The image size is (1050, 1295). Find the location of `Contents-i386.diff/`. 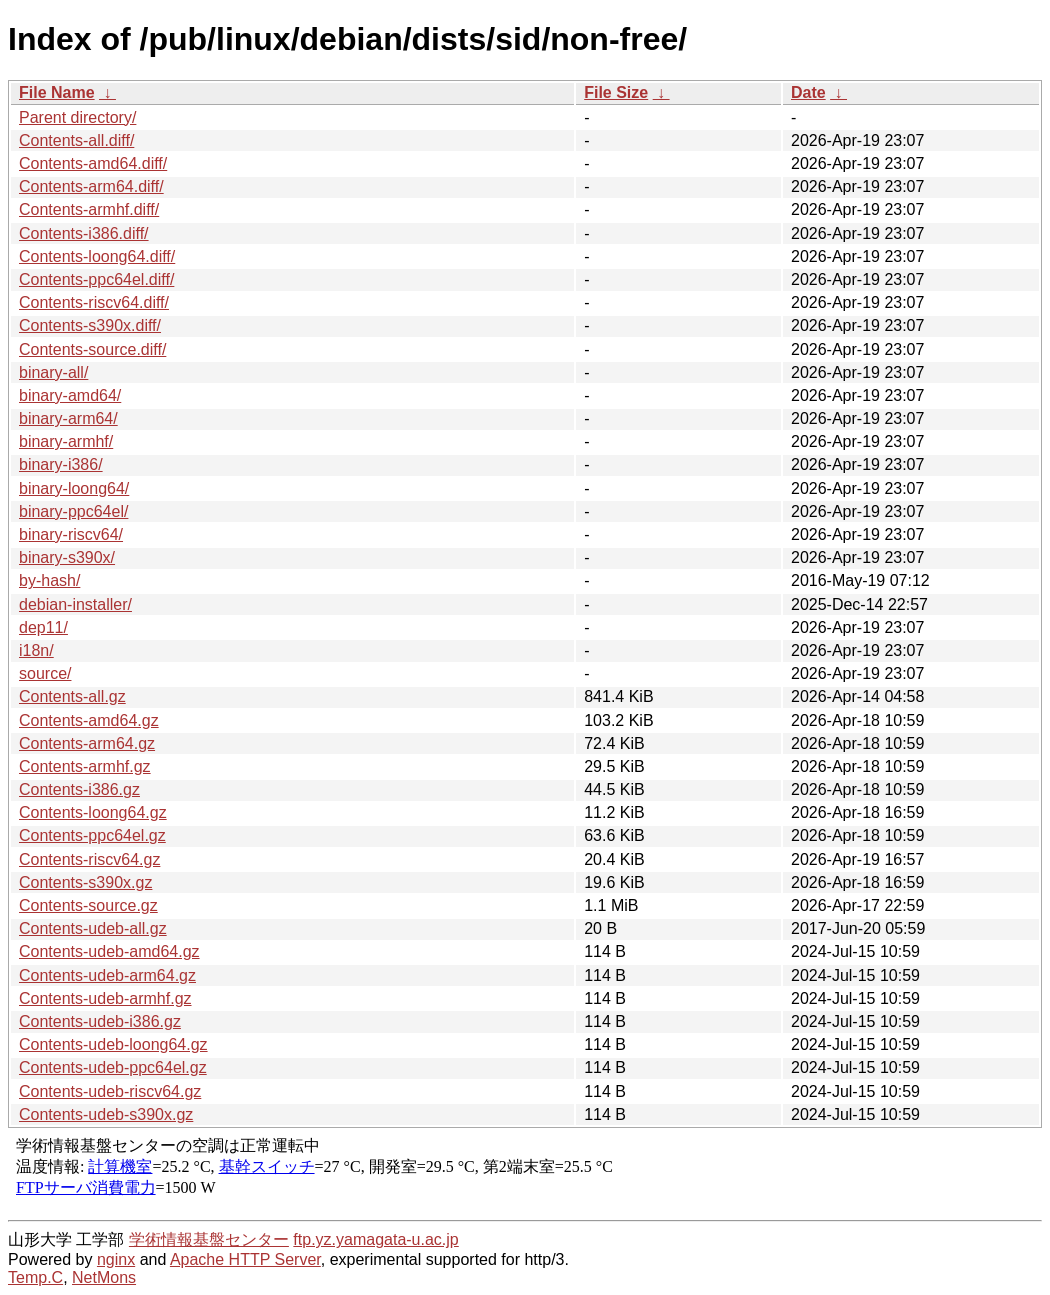

Contents-i386.diff/ is located at coordinates (84, 233).